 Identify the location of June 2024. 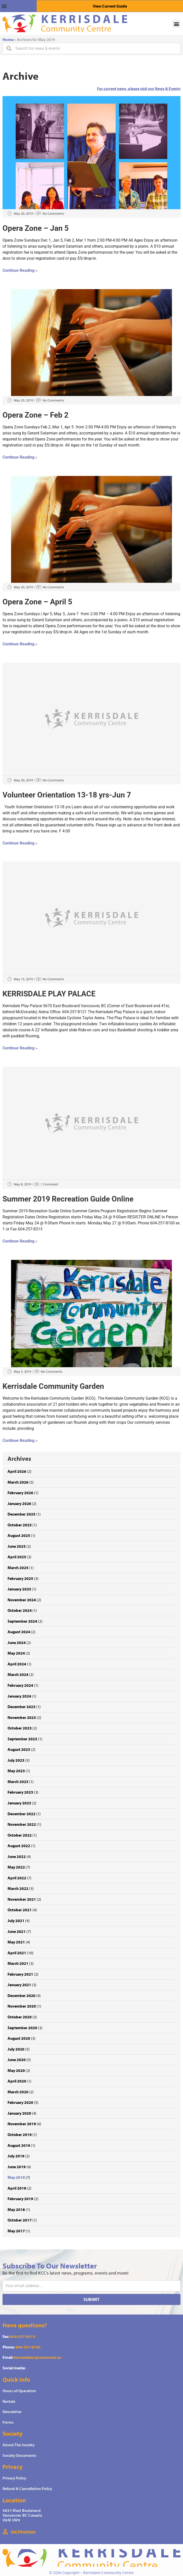
(17, 1642).